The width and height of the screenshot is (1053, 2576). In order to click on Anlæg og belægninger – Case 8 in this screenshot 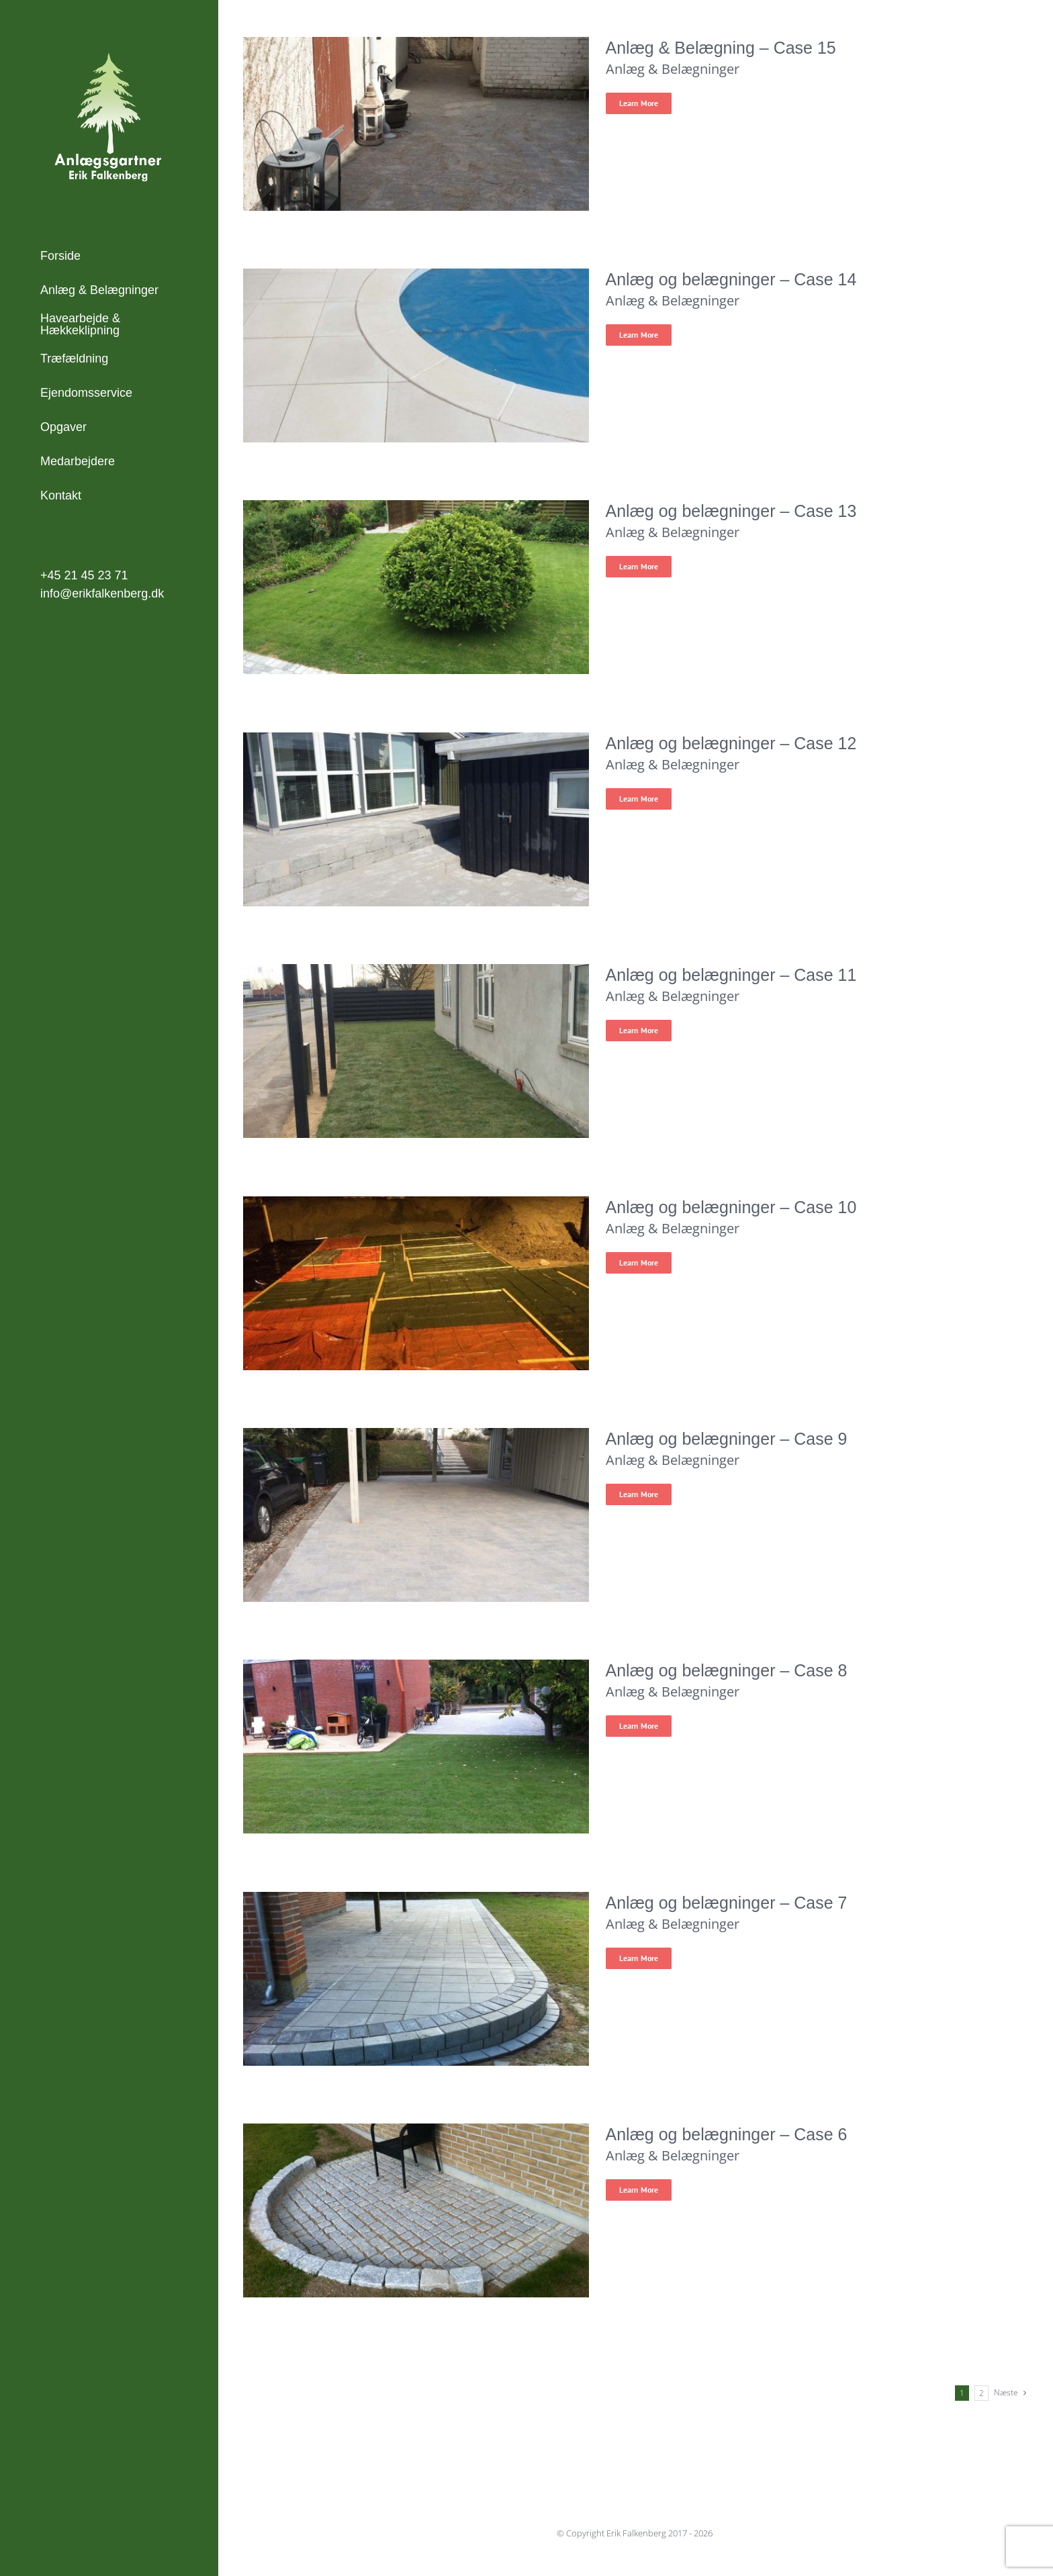, I will do `click(727, 1670)`.